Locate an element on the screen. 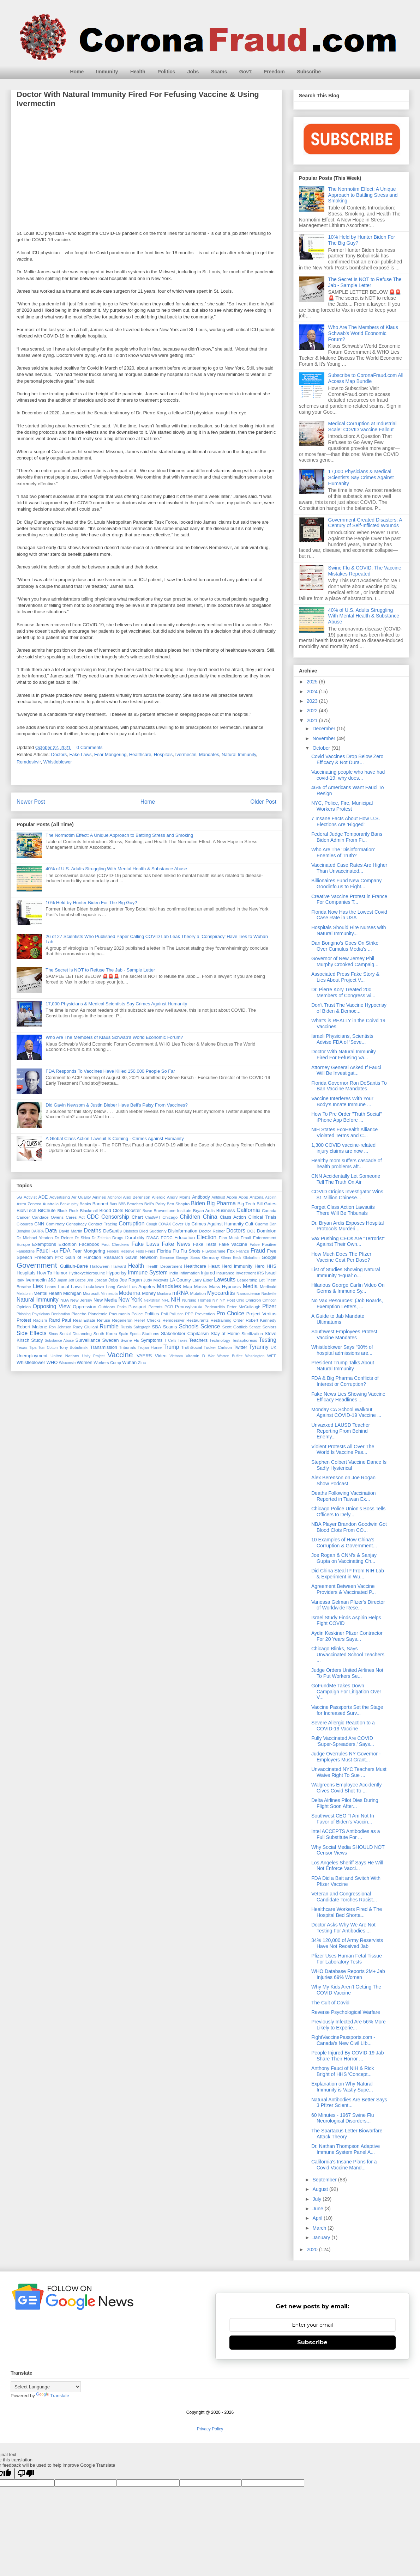 The width and height of the screenshot is (420, 2576). Medicaid is located at coordinates (268, 1286).